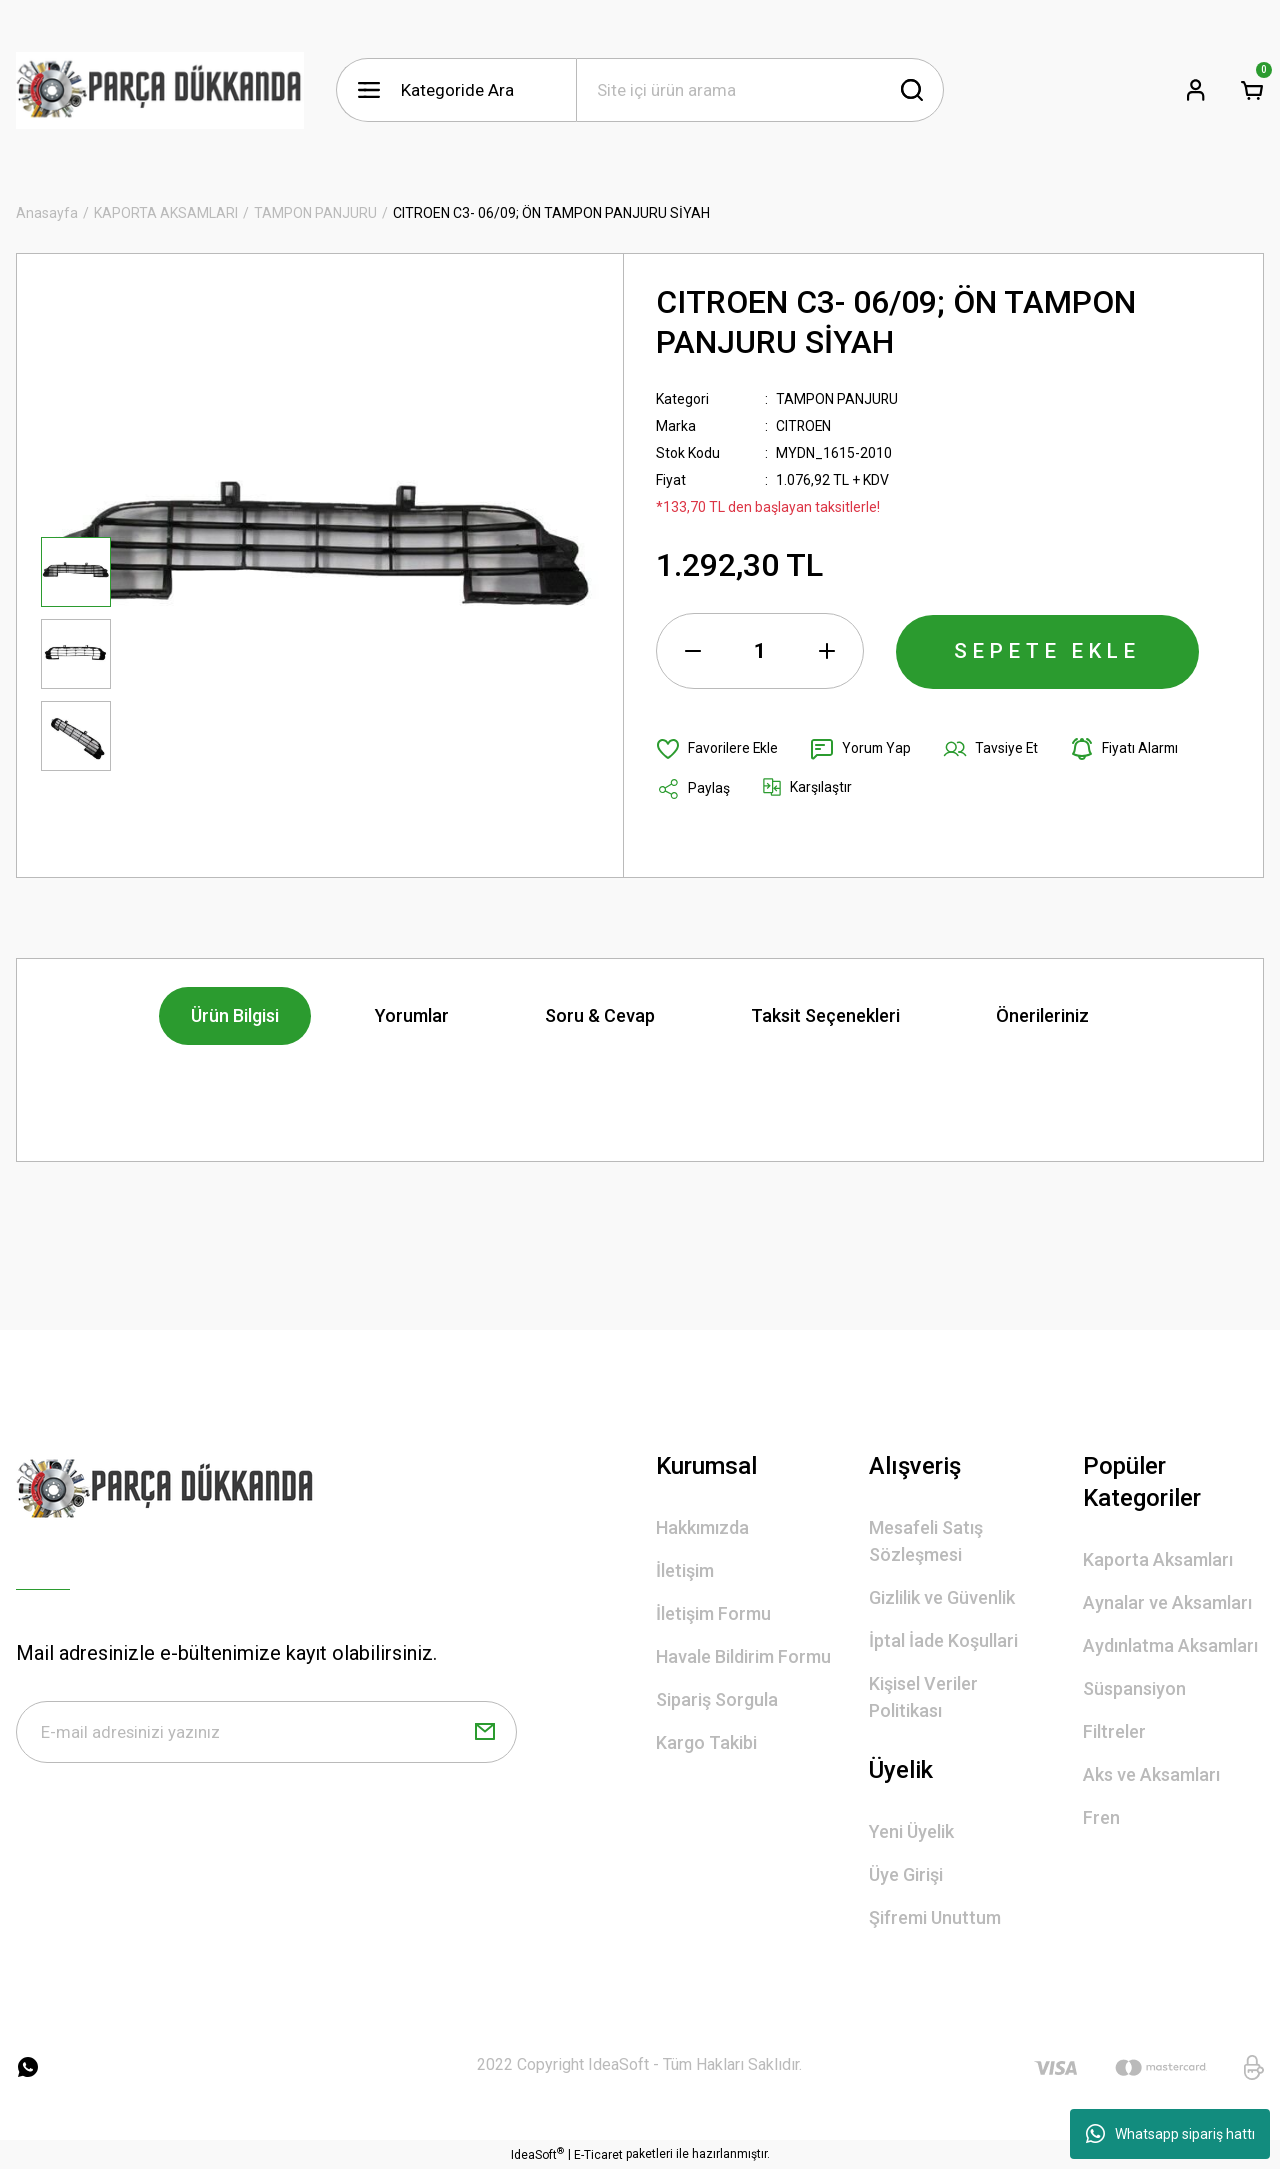 Image resolution: width=1280 pixels, height=2169 pixels. Describe the element at coordinates (1042, 1015) in the screenshot. I see `Önerileriniz` at that location.